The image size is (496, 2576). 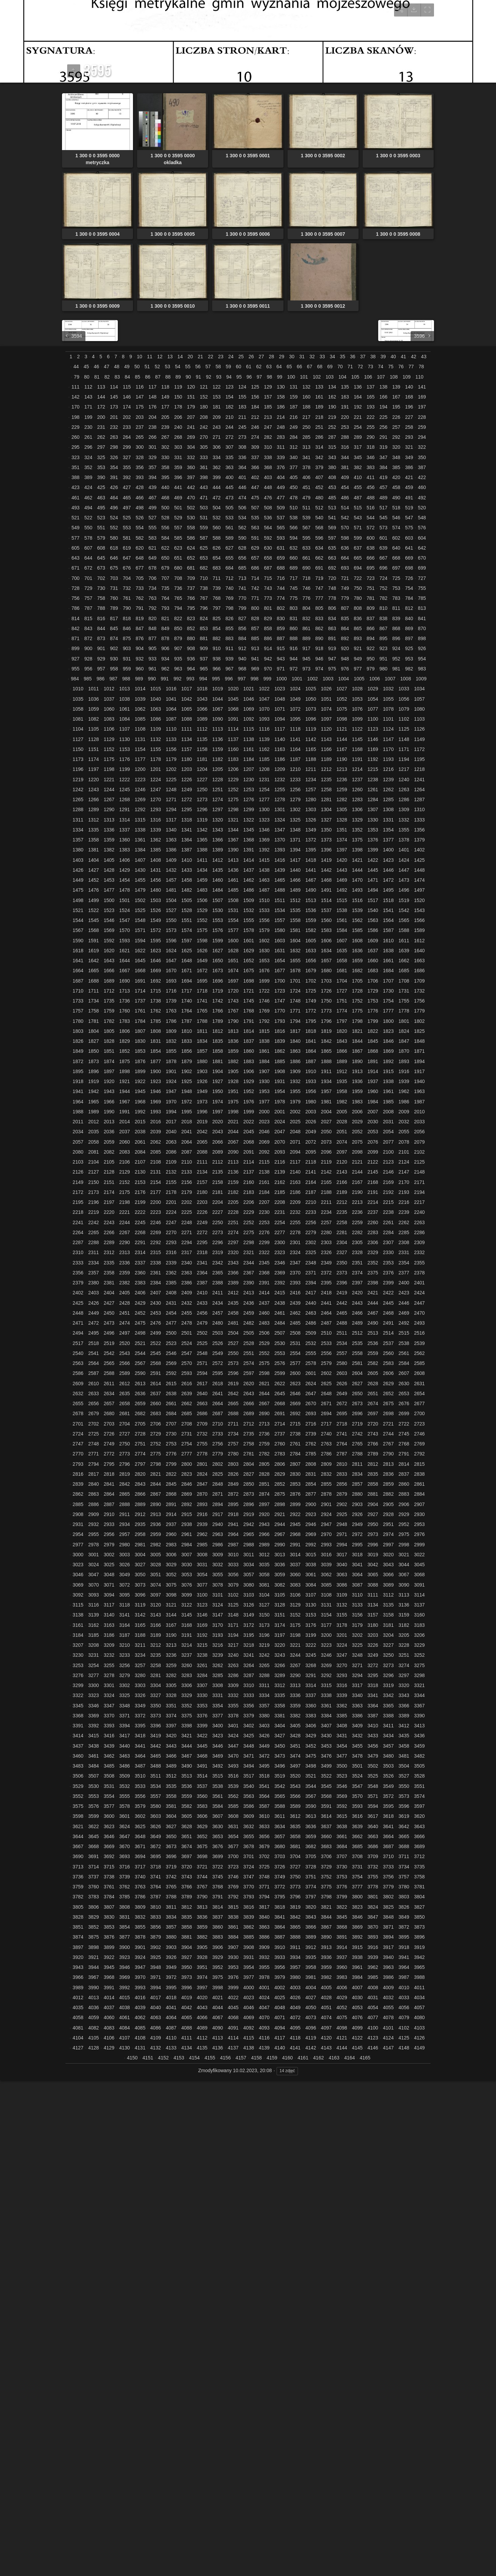 I want to click on 2212, so click(x=342, y=1202).